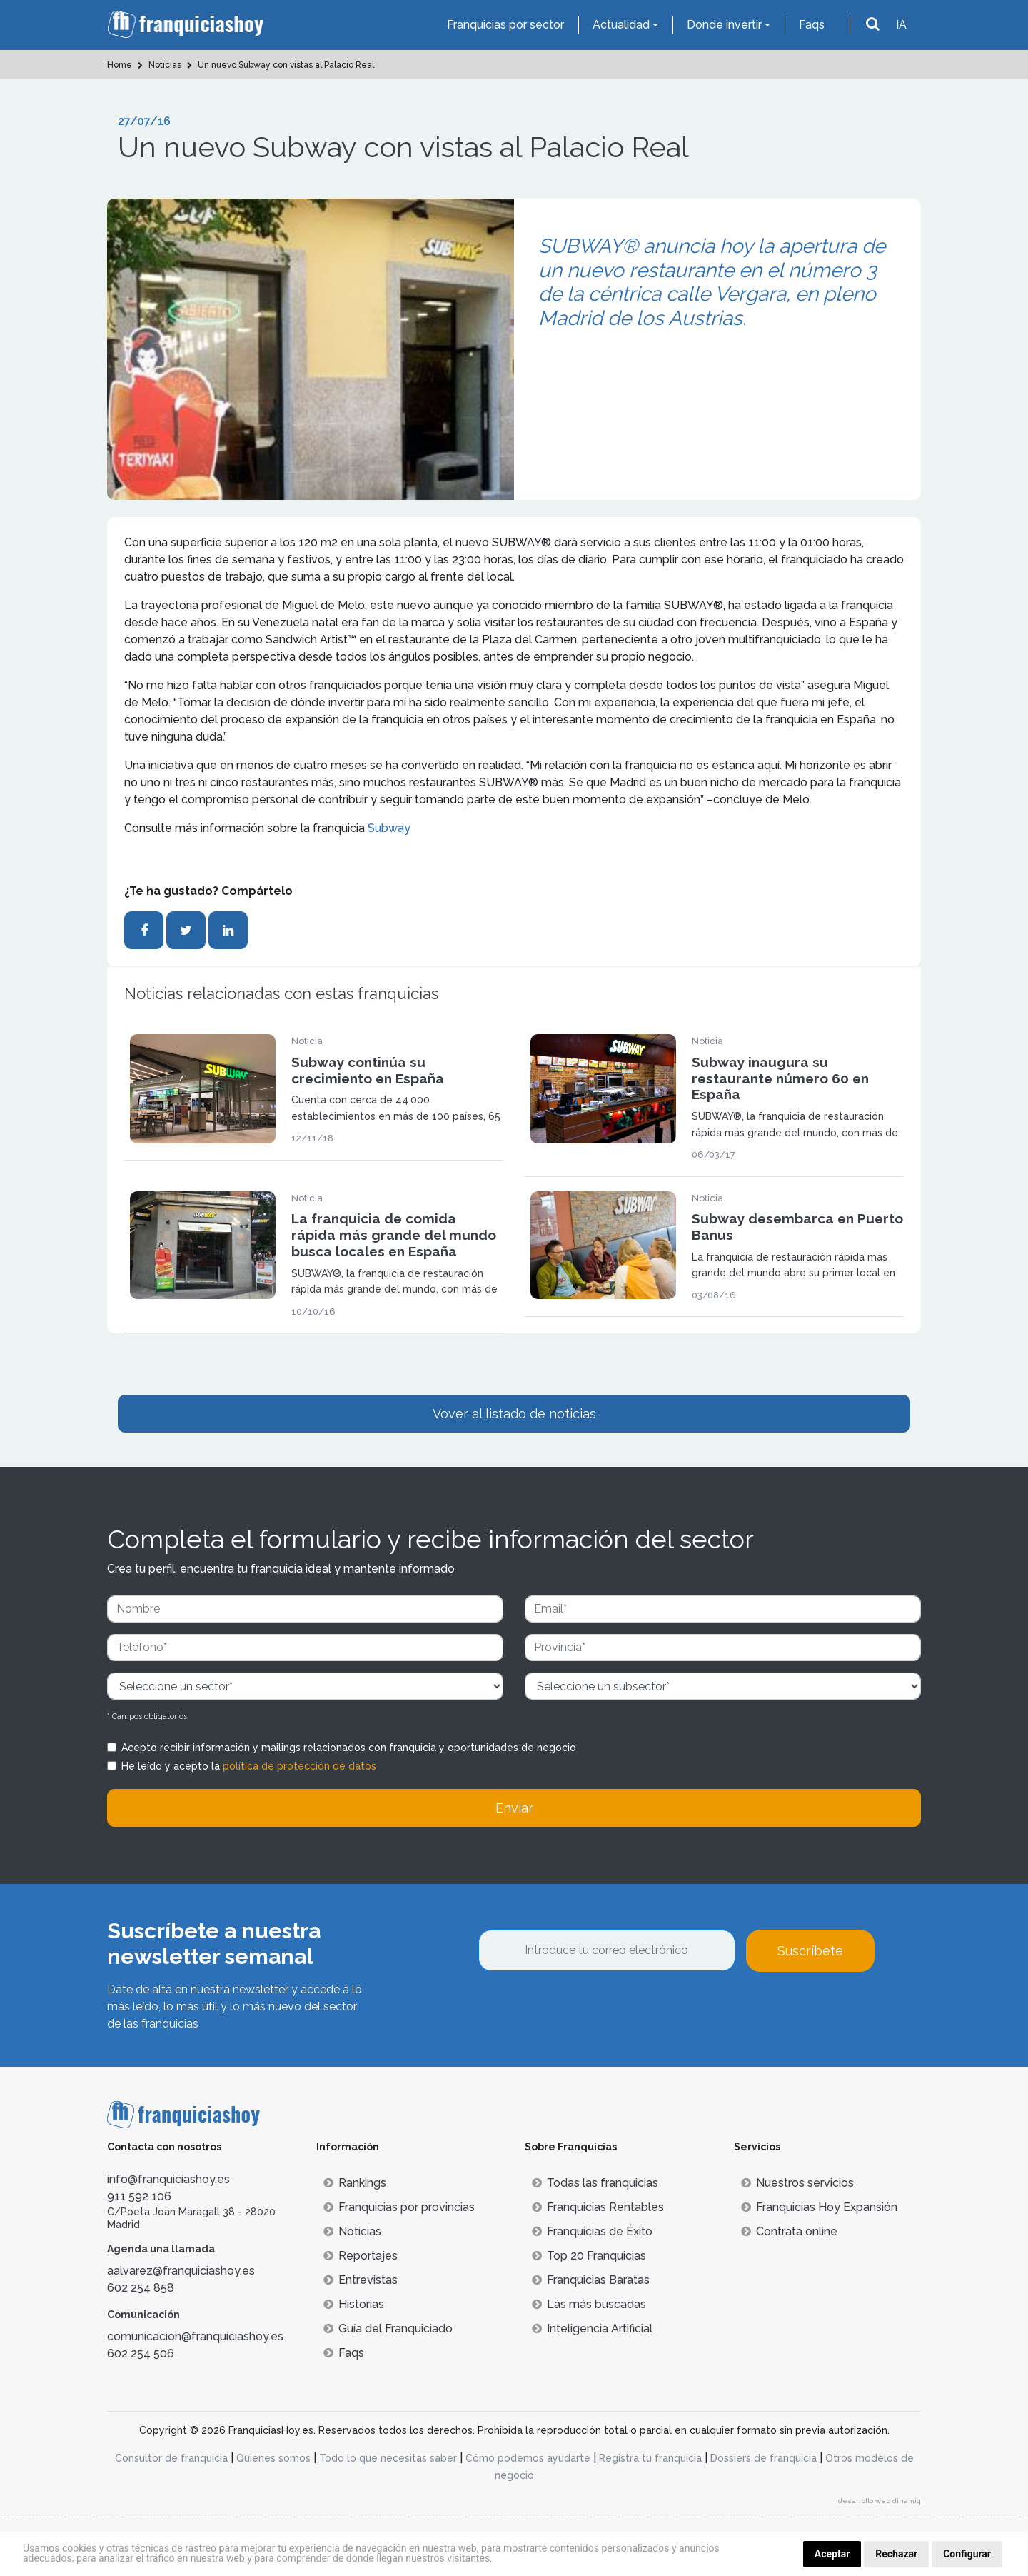  Describe the element at coordinates (388, 2458) in the screenshot. I see `Todo lo que necesitas saber` at that location.